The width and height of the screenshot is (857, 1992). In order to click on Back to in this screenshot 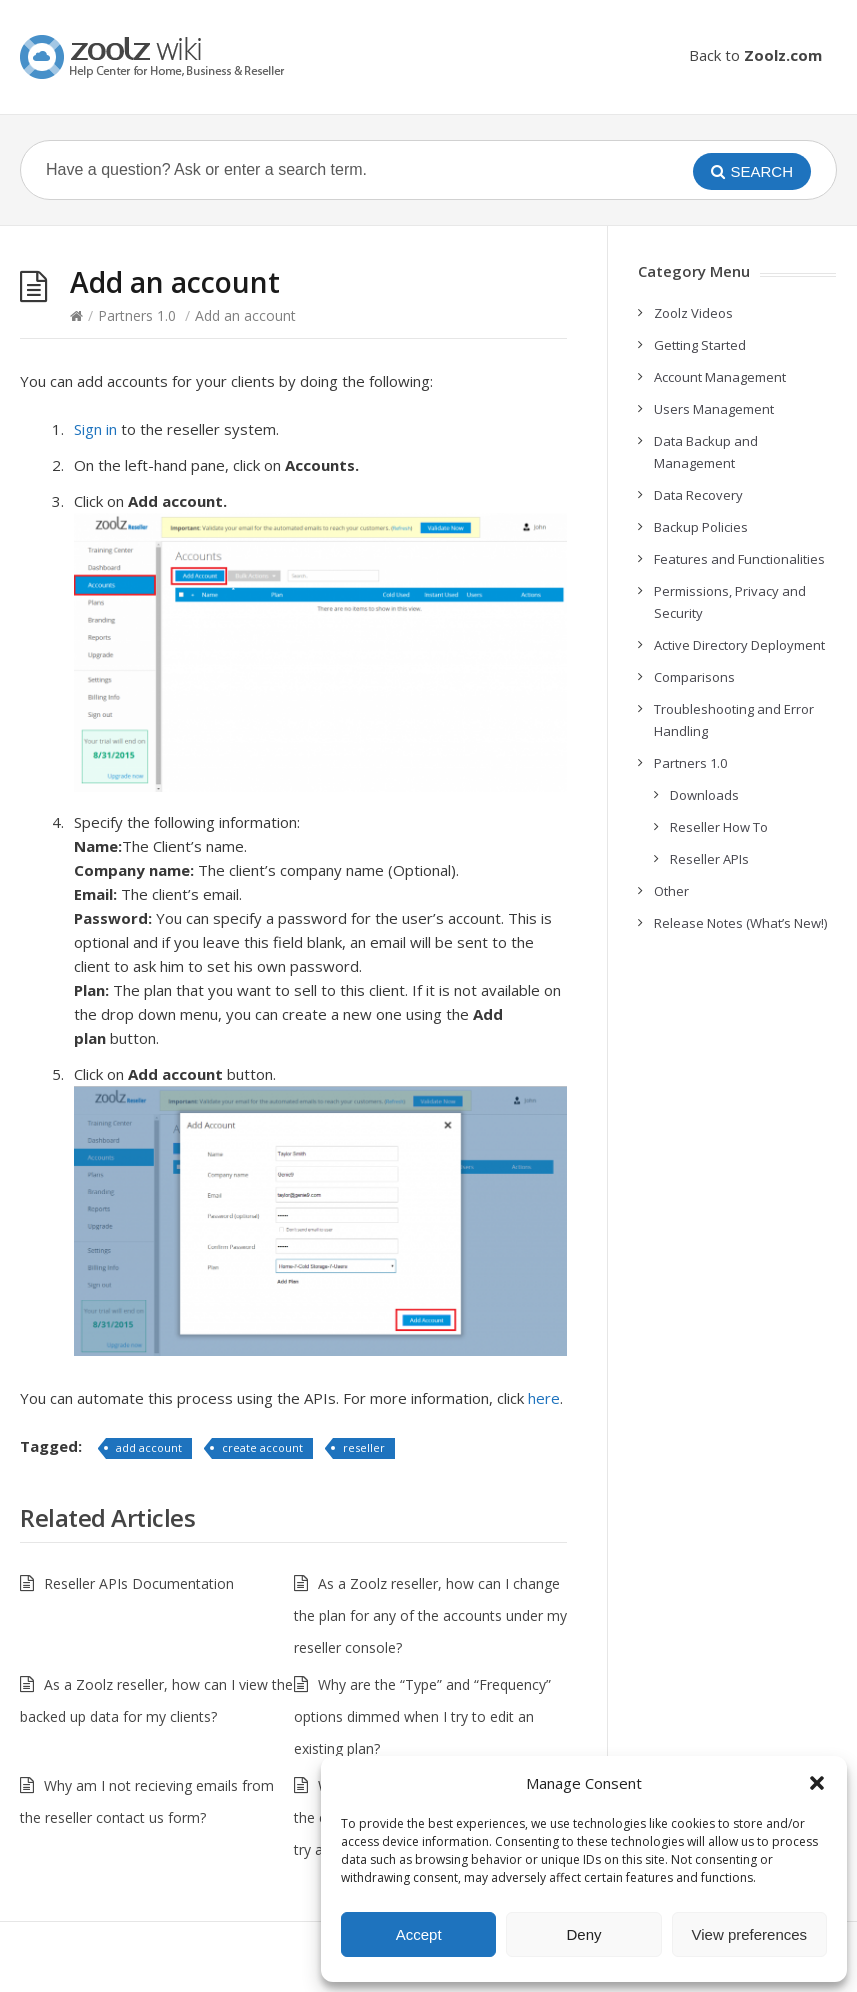, I will do `click(755, 55)`.